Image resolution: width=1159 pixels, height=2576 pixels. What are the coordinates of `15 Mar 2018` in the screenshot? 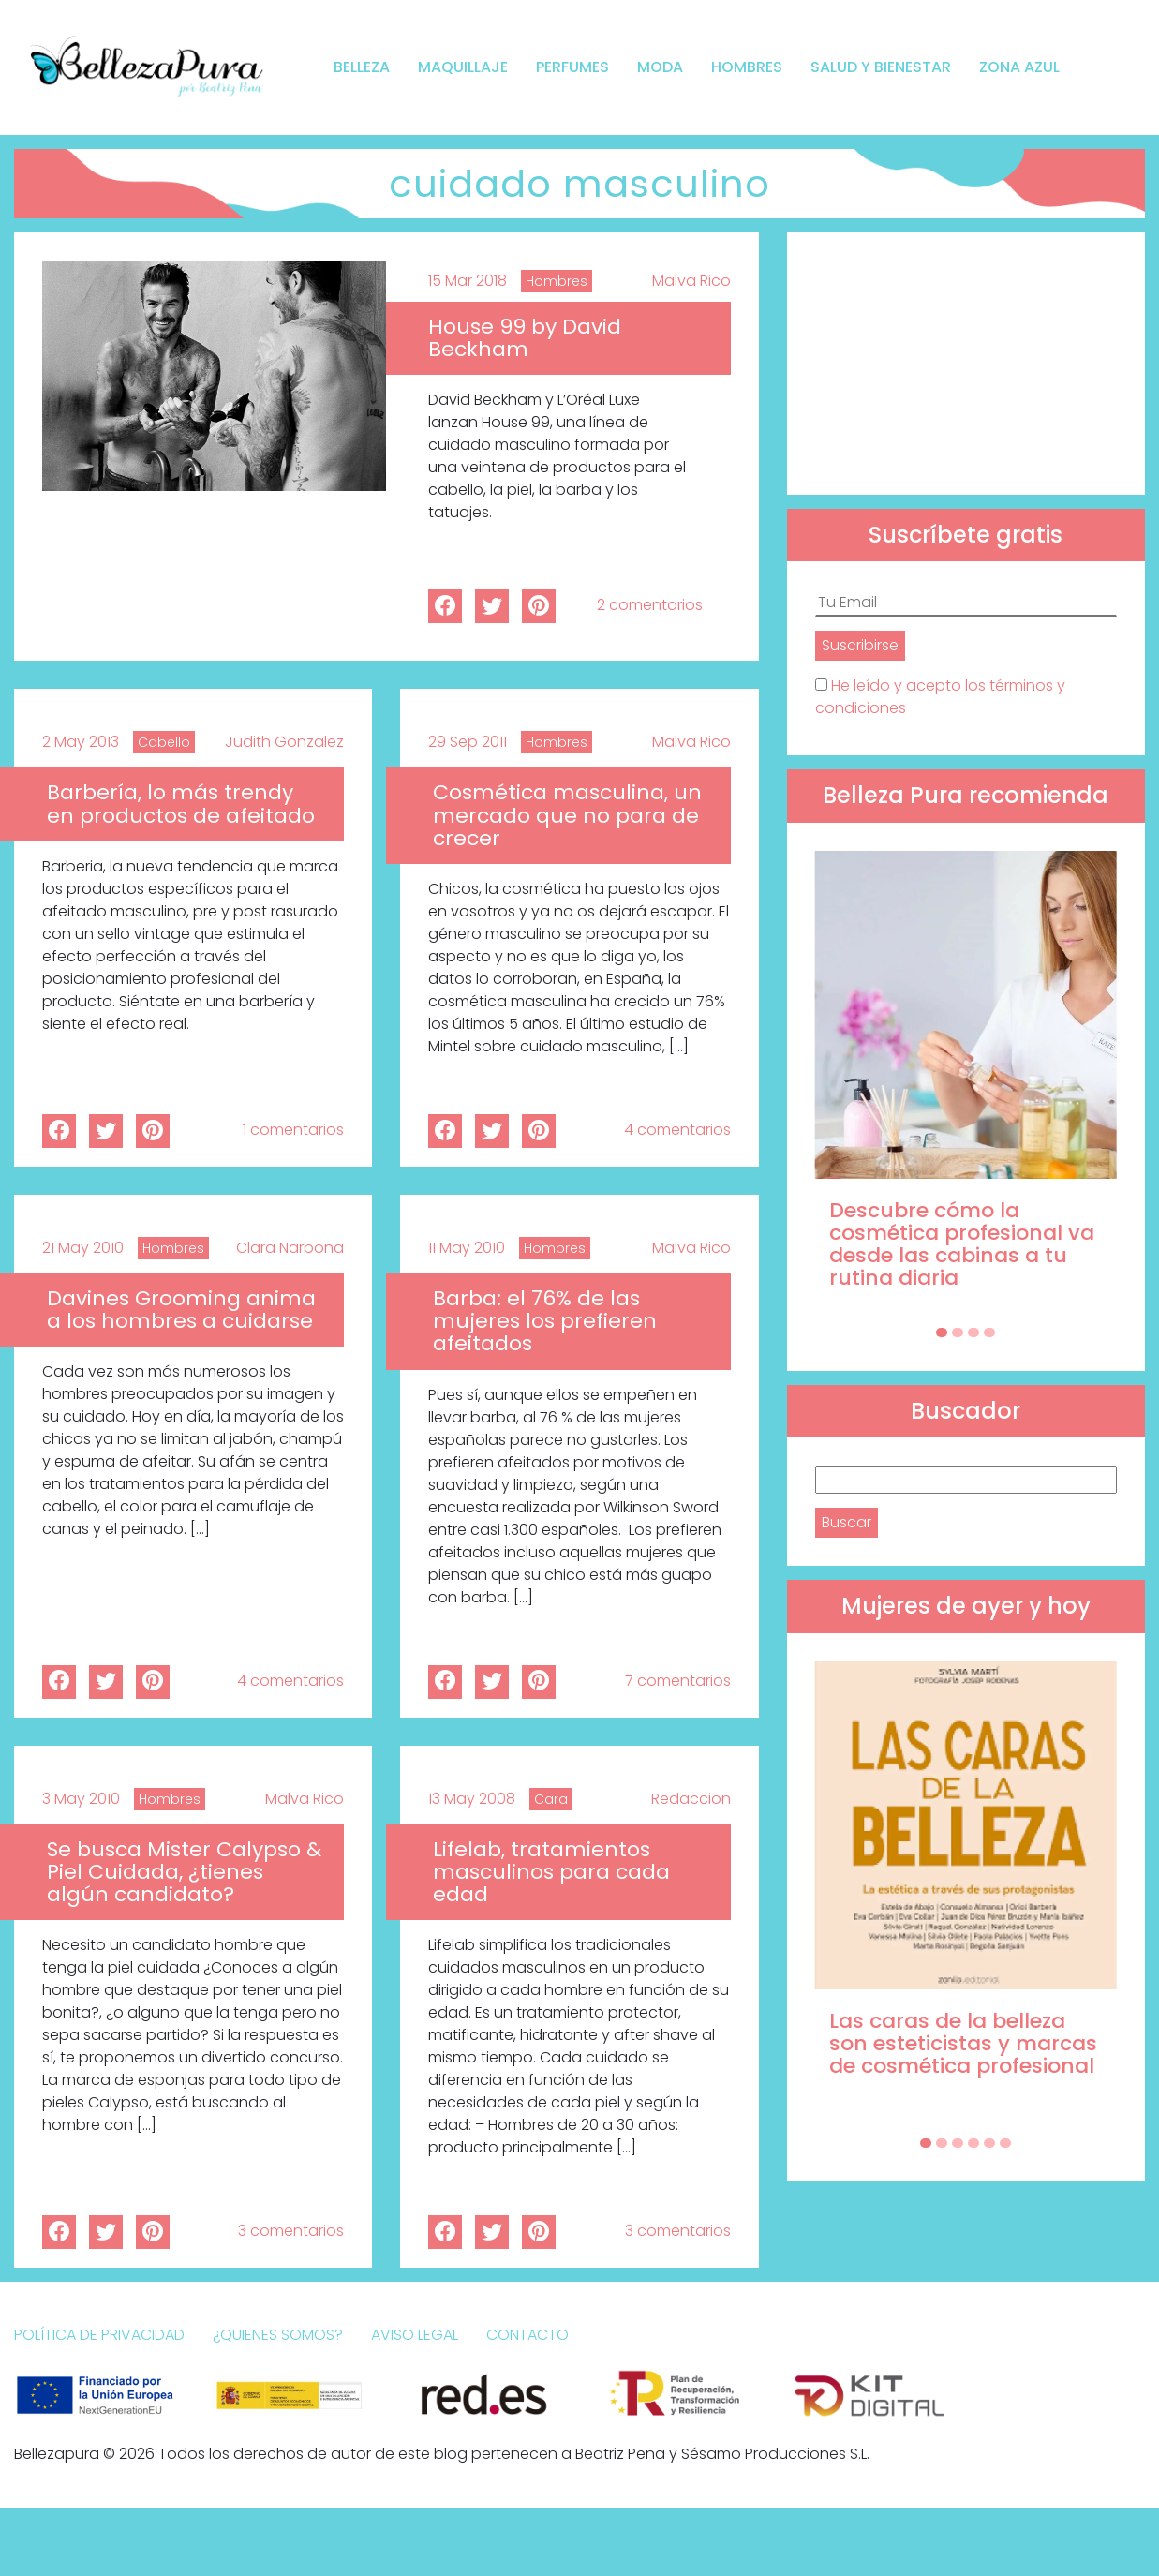 It's located at (467, 280).